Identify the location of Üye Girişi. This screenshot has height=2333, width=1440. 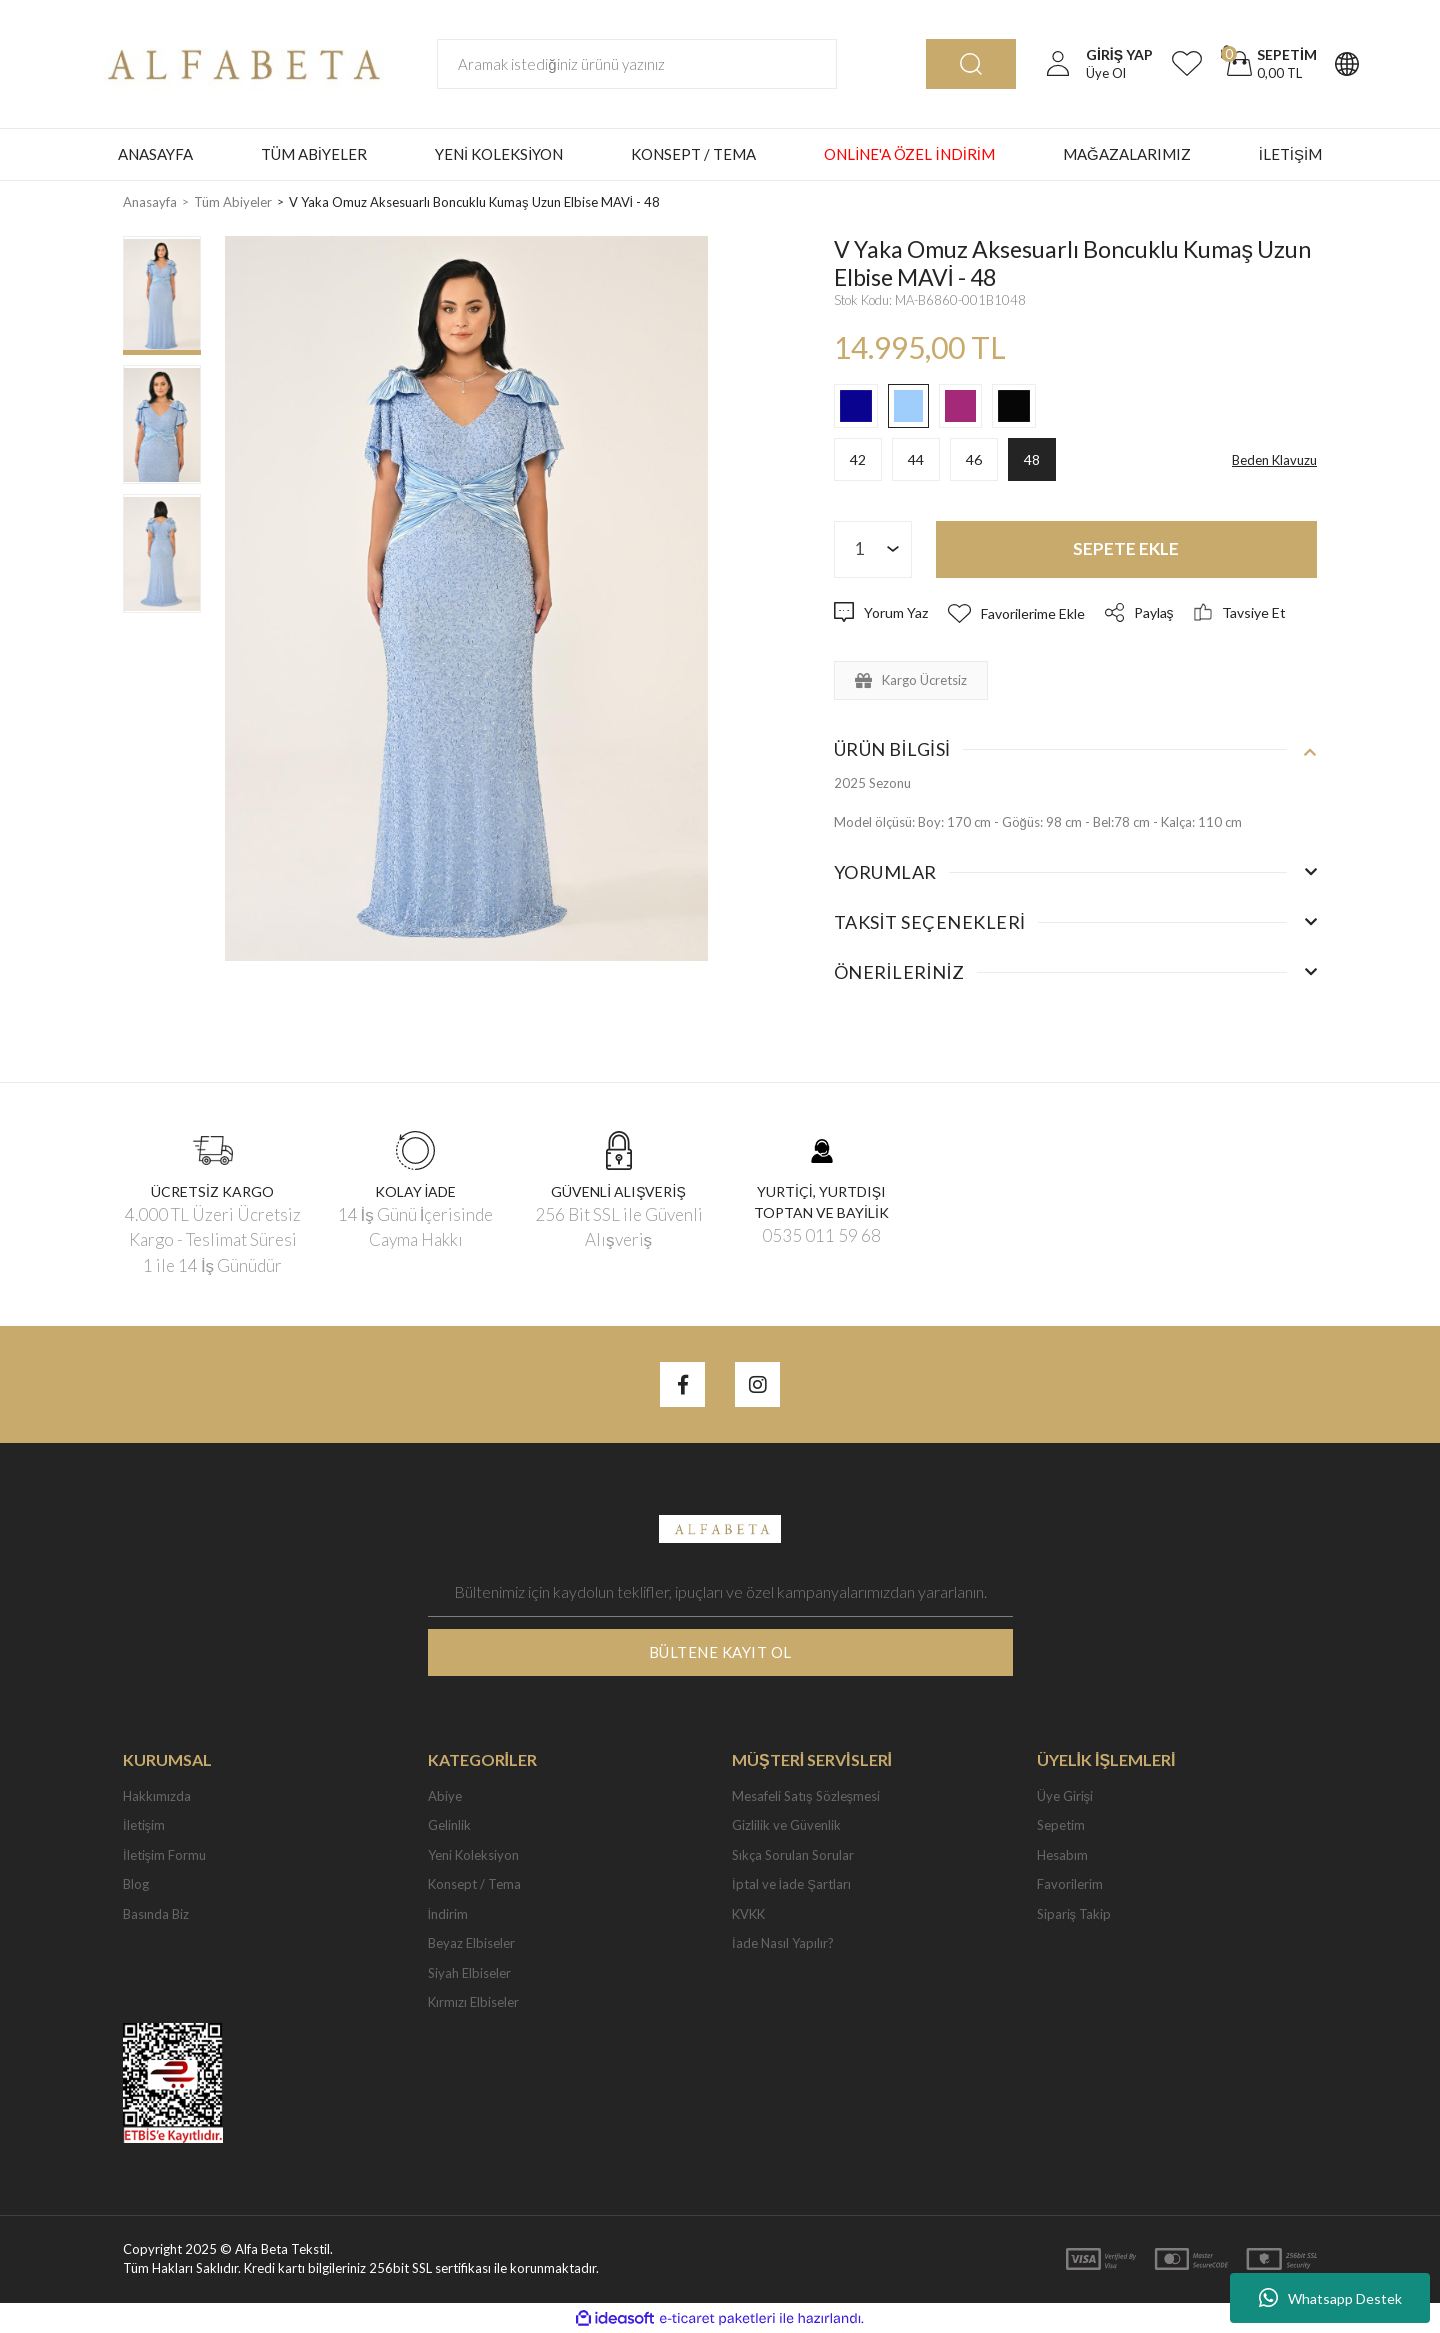
(1065, 1796).